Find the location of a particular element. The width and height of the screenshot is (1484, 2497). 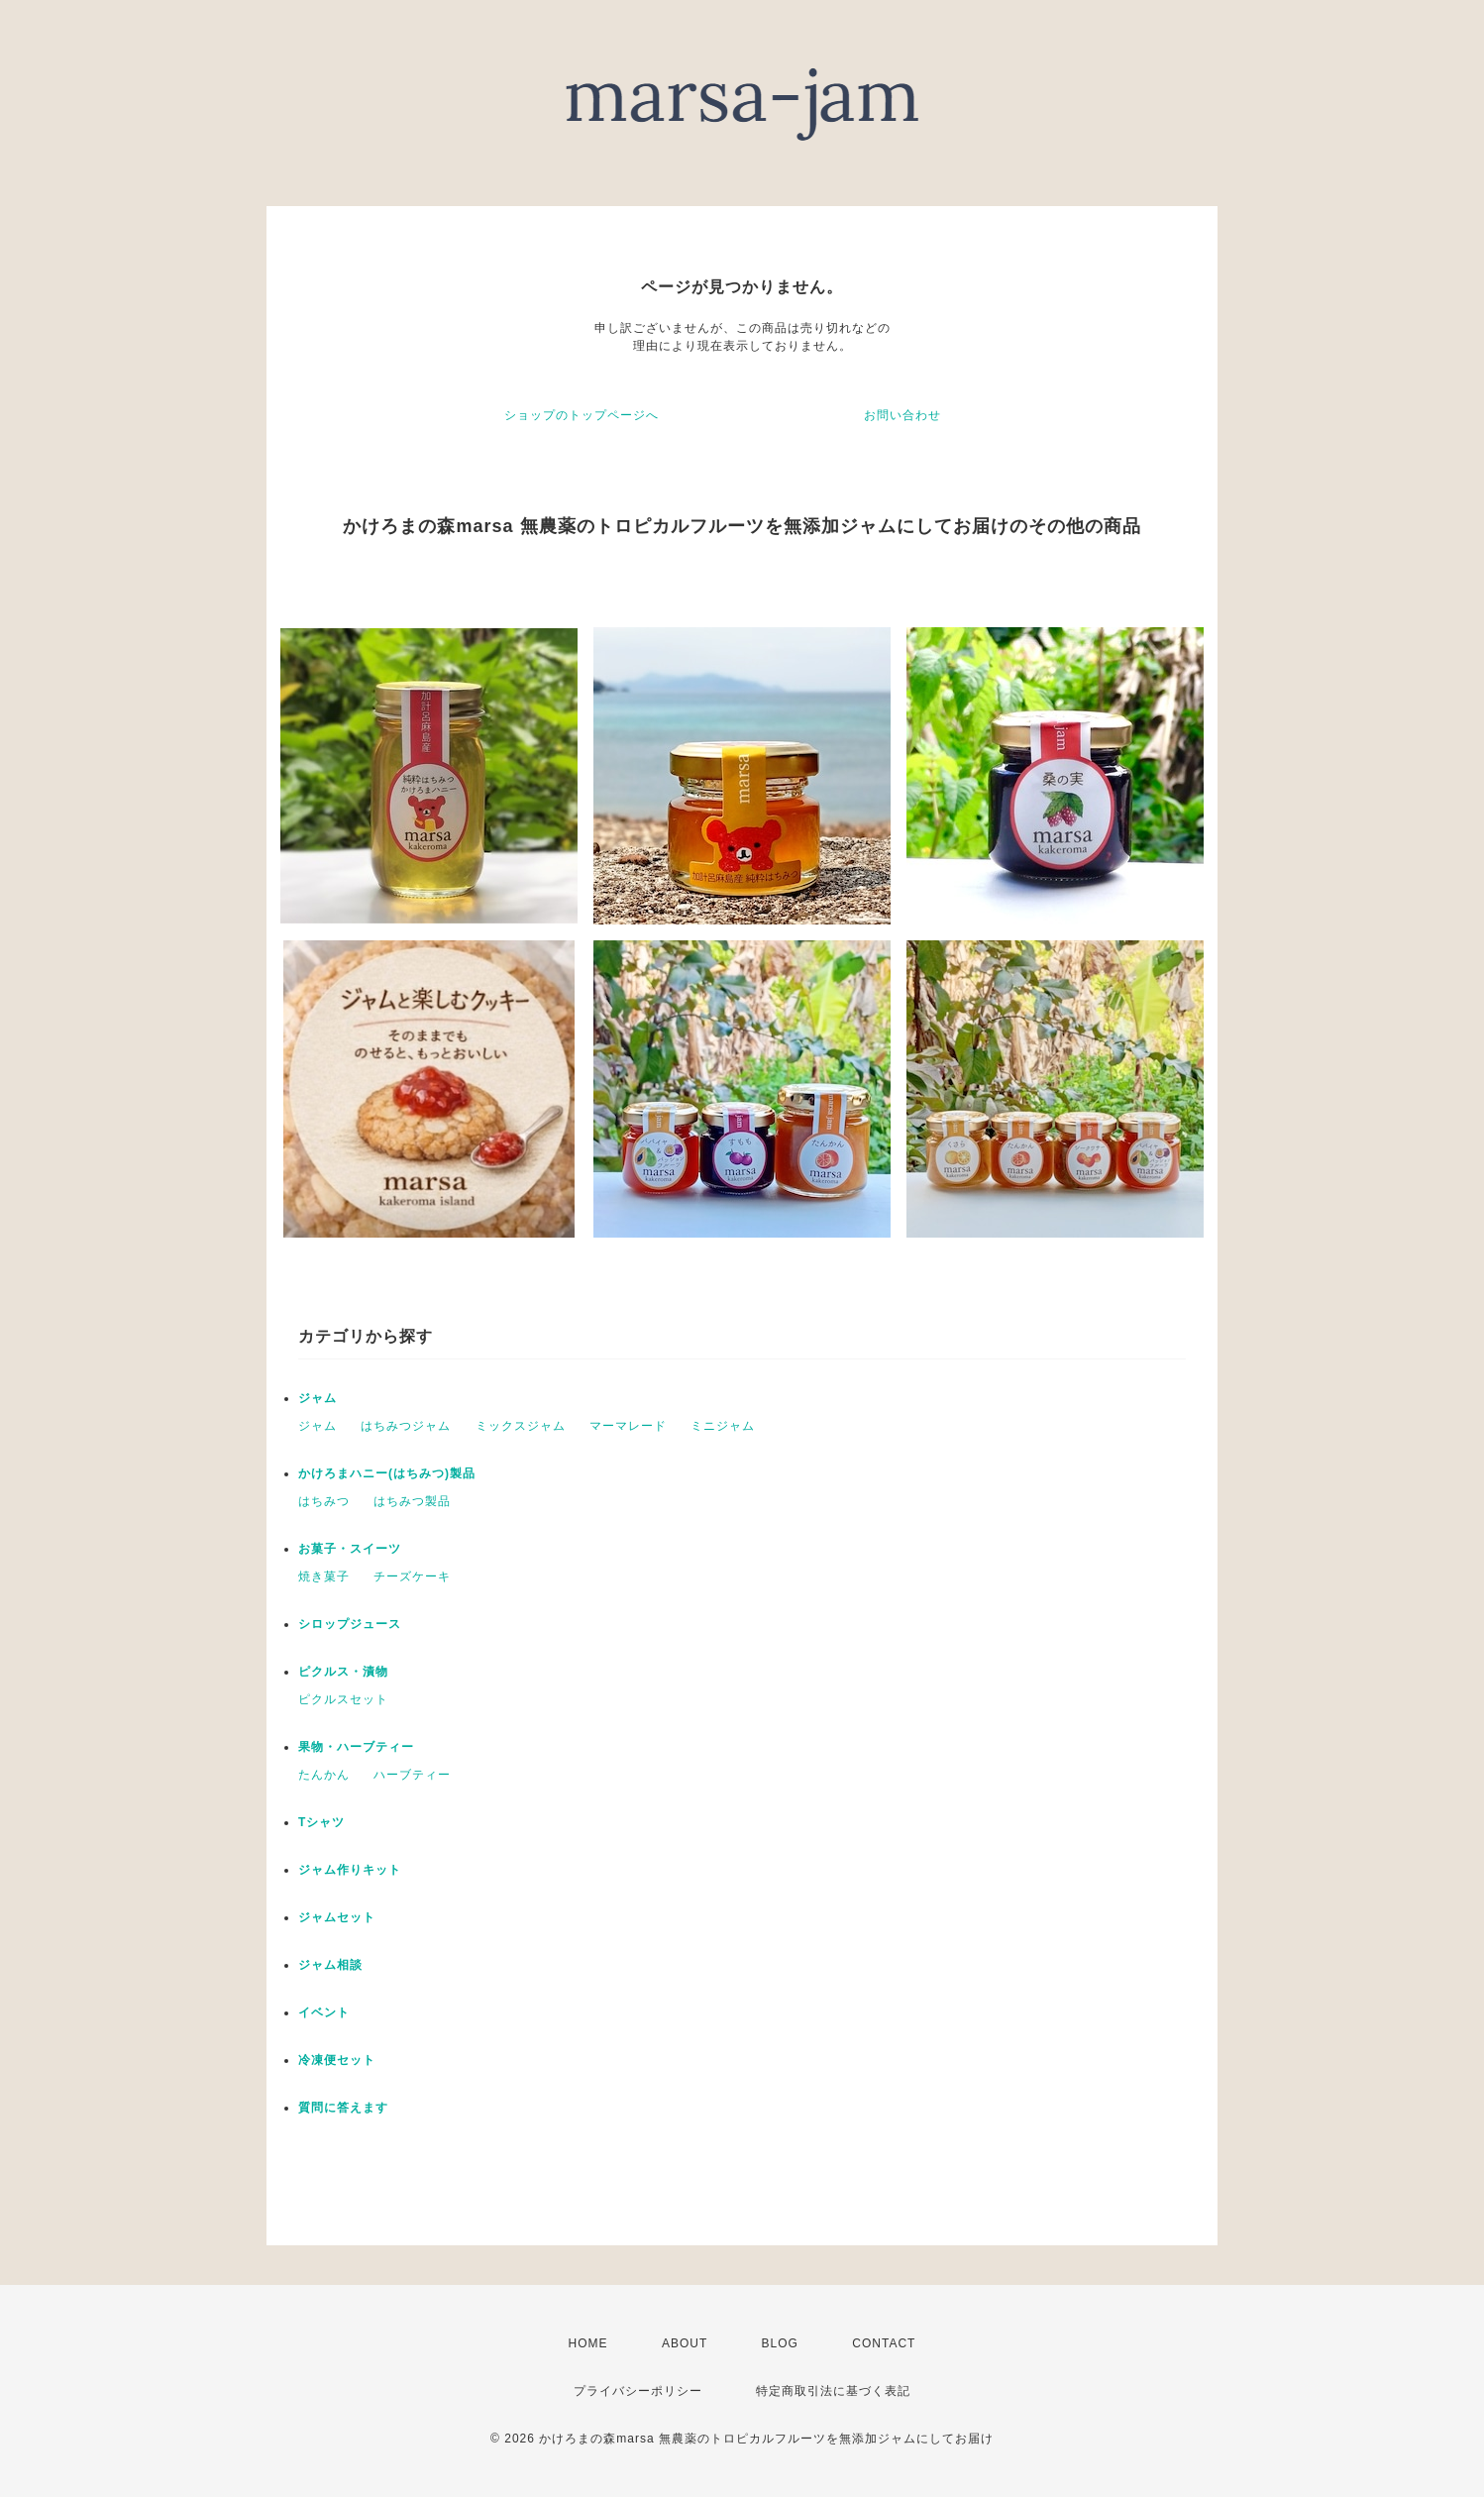

はちみつ is located at coordinates (324, 1501).